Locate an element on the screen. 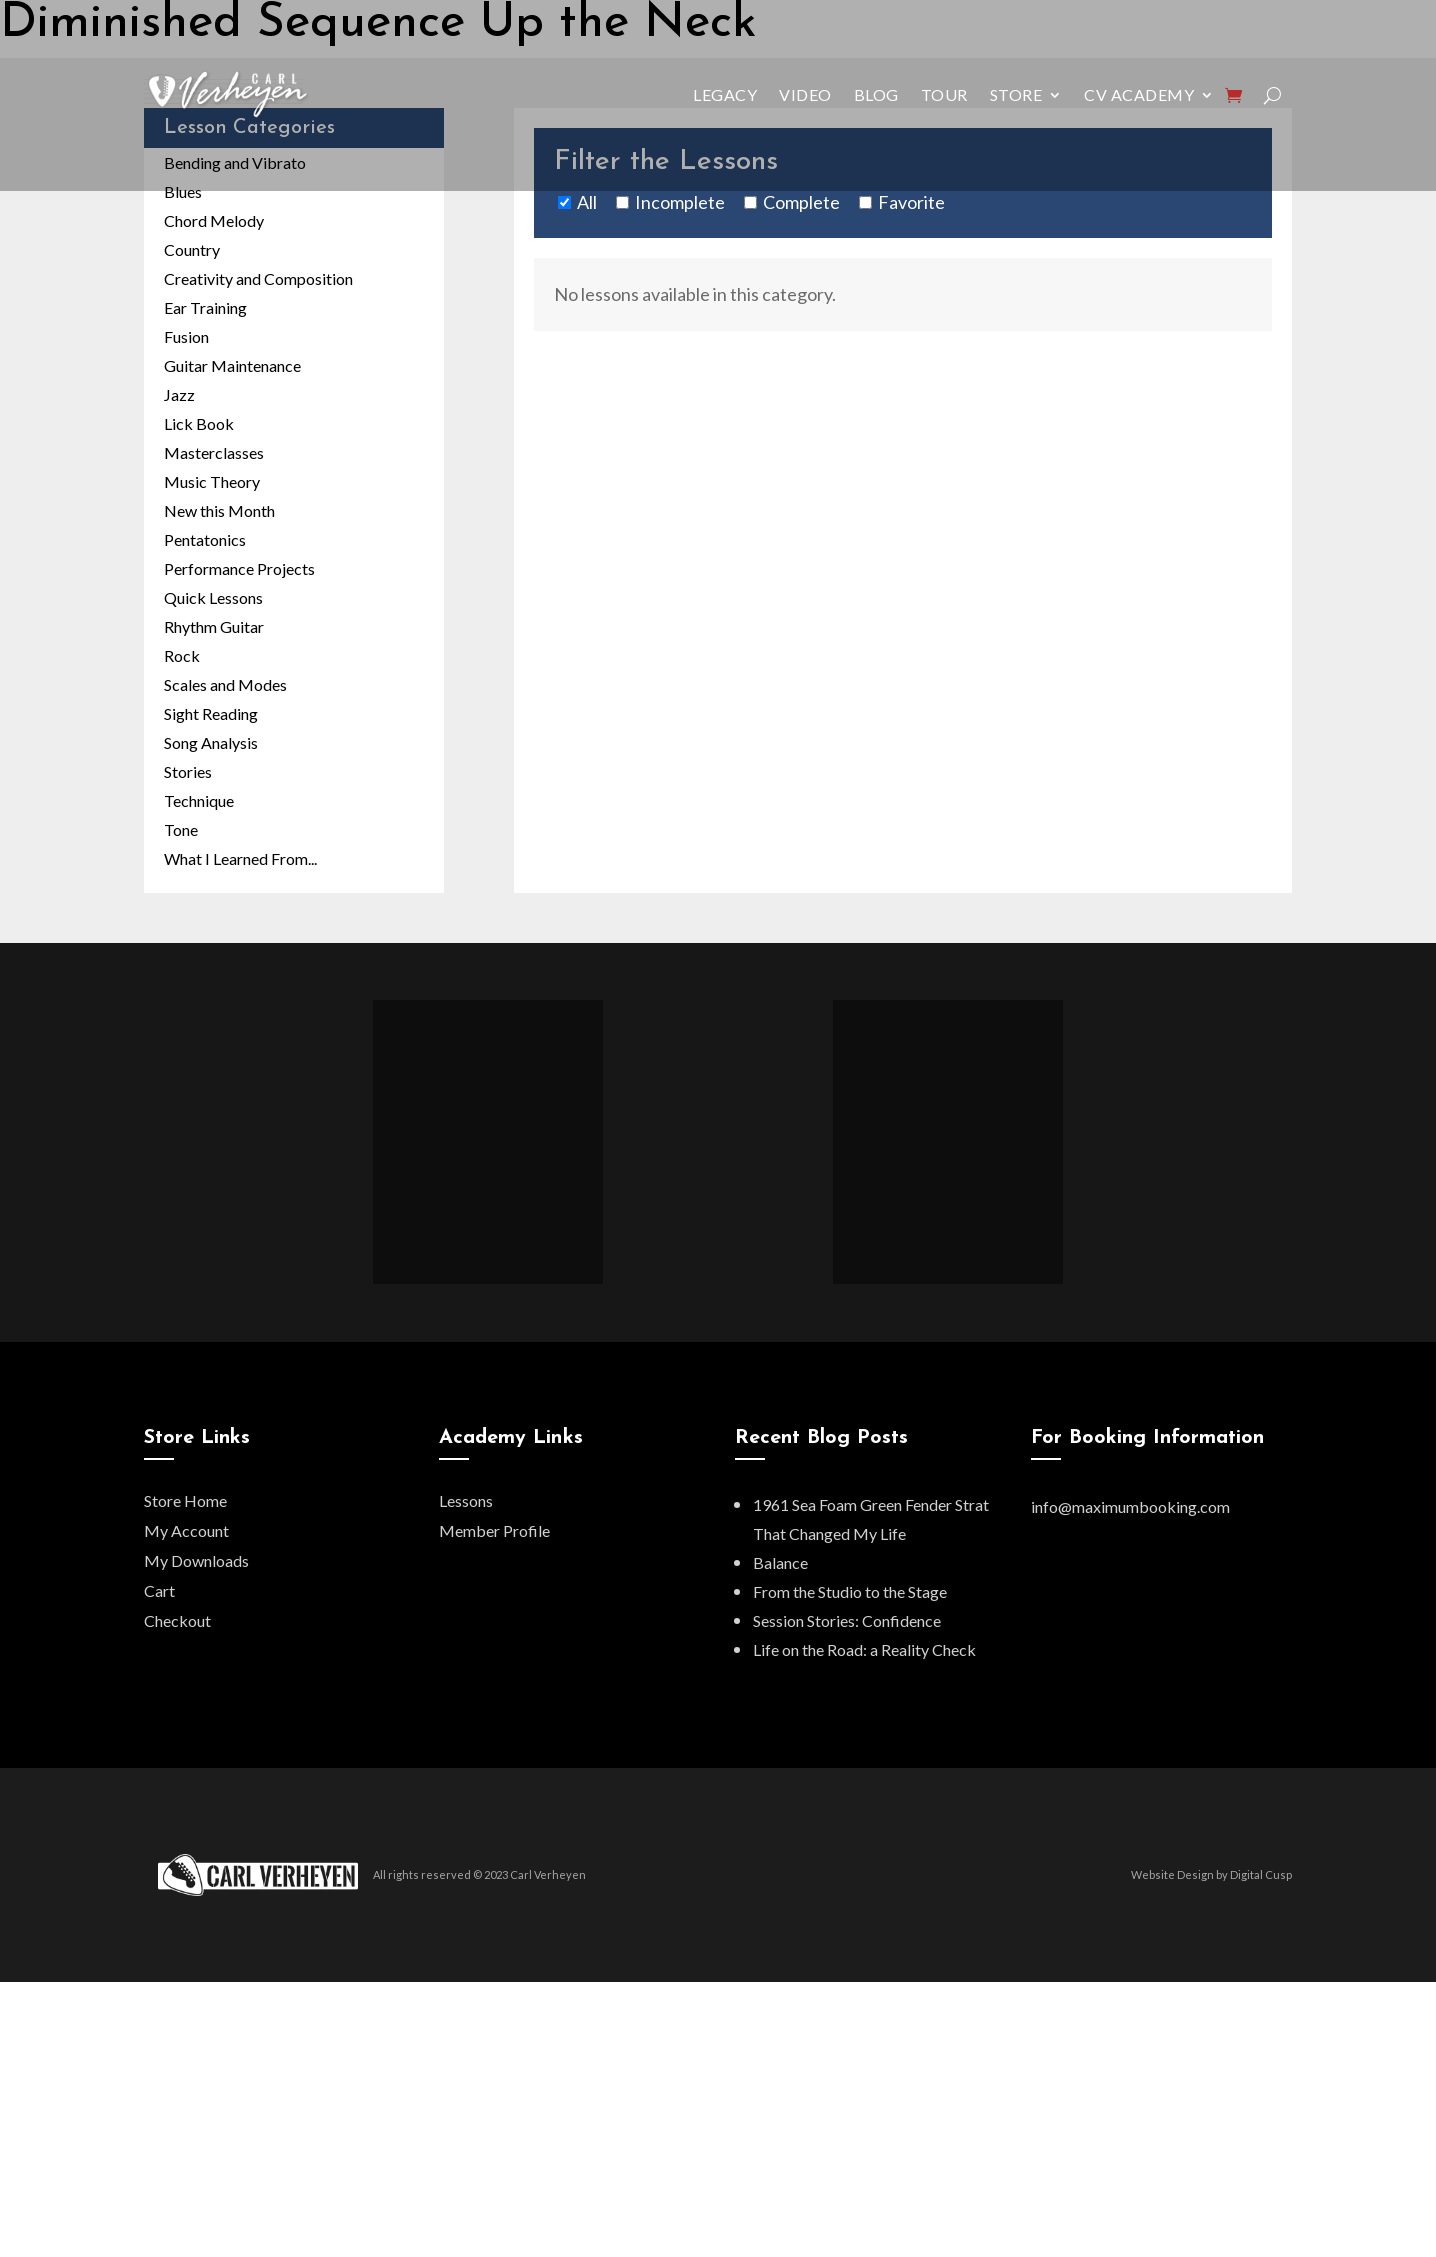  Video is located at coordinates (805, 94).